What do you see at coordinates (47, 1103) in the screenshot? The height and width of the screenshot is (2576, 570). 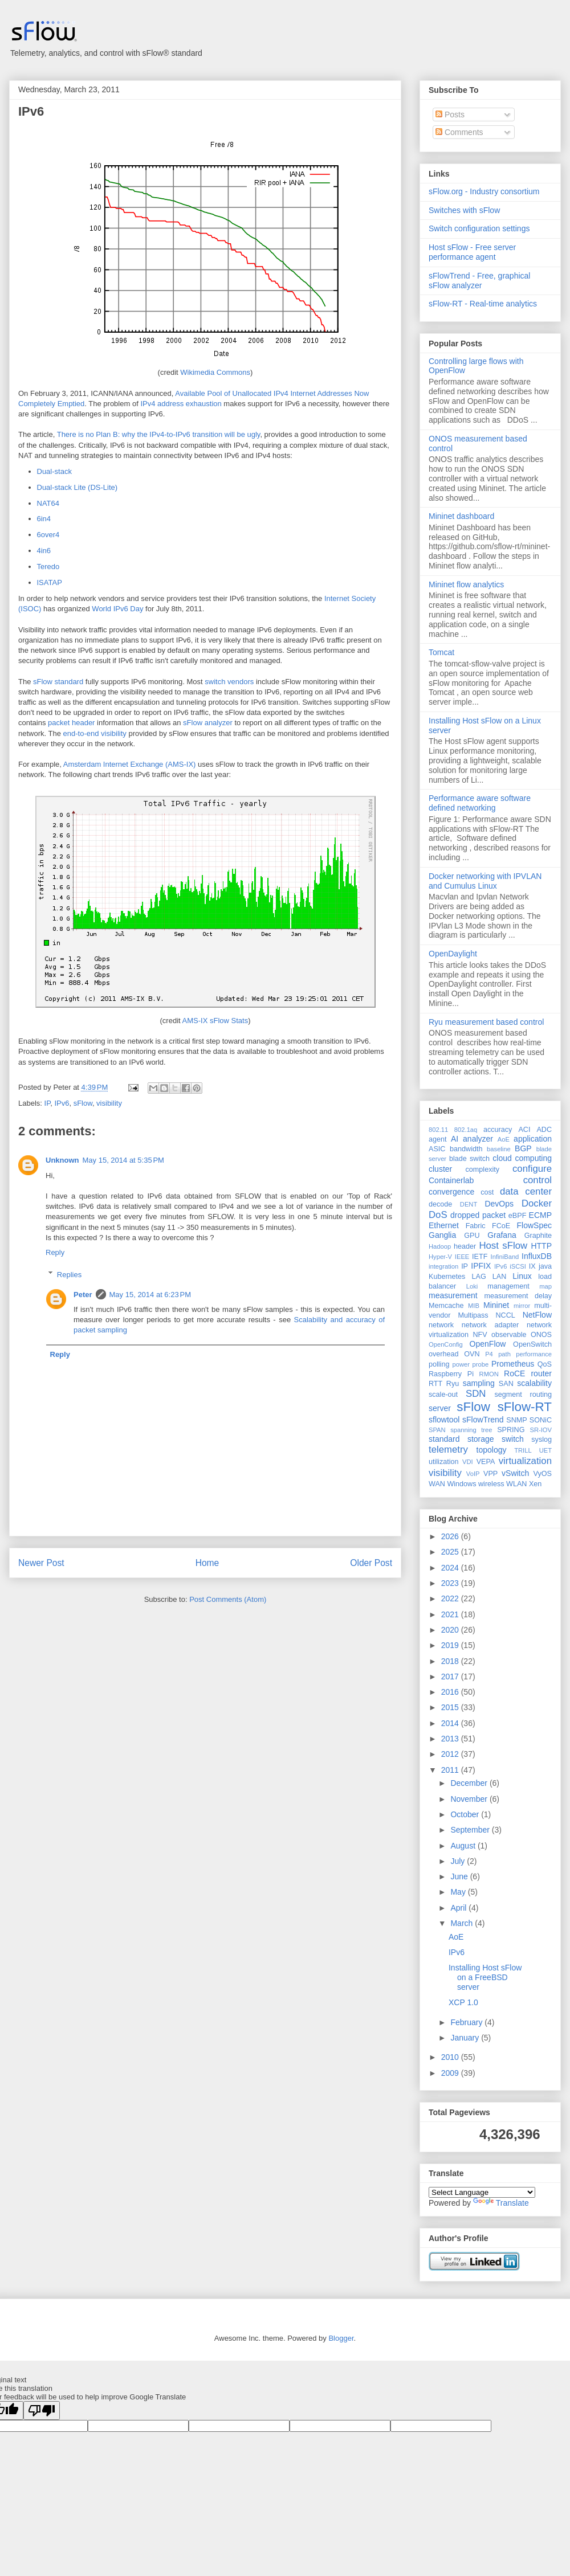 I see `IP` at bounding box center [47, 1103].